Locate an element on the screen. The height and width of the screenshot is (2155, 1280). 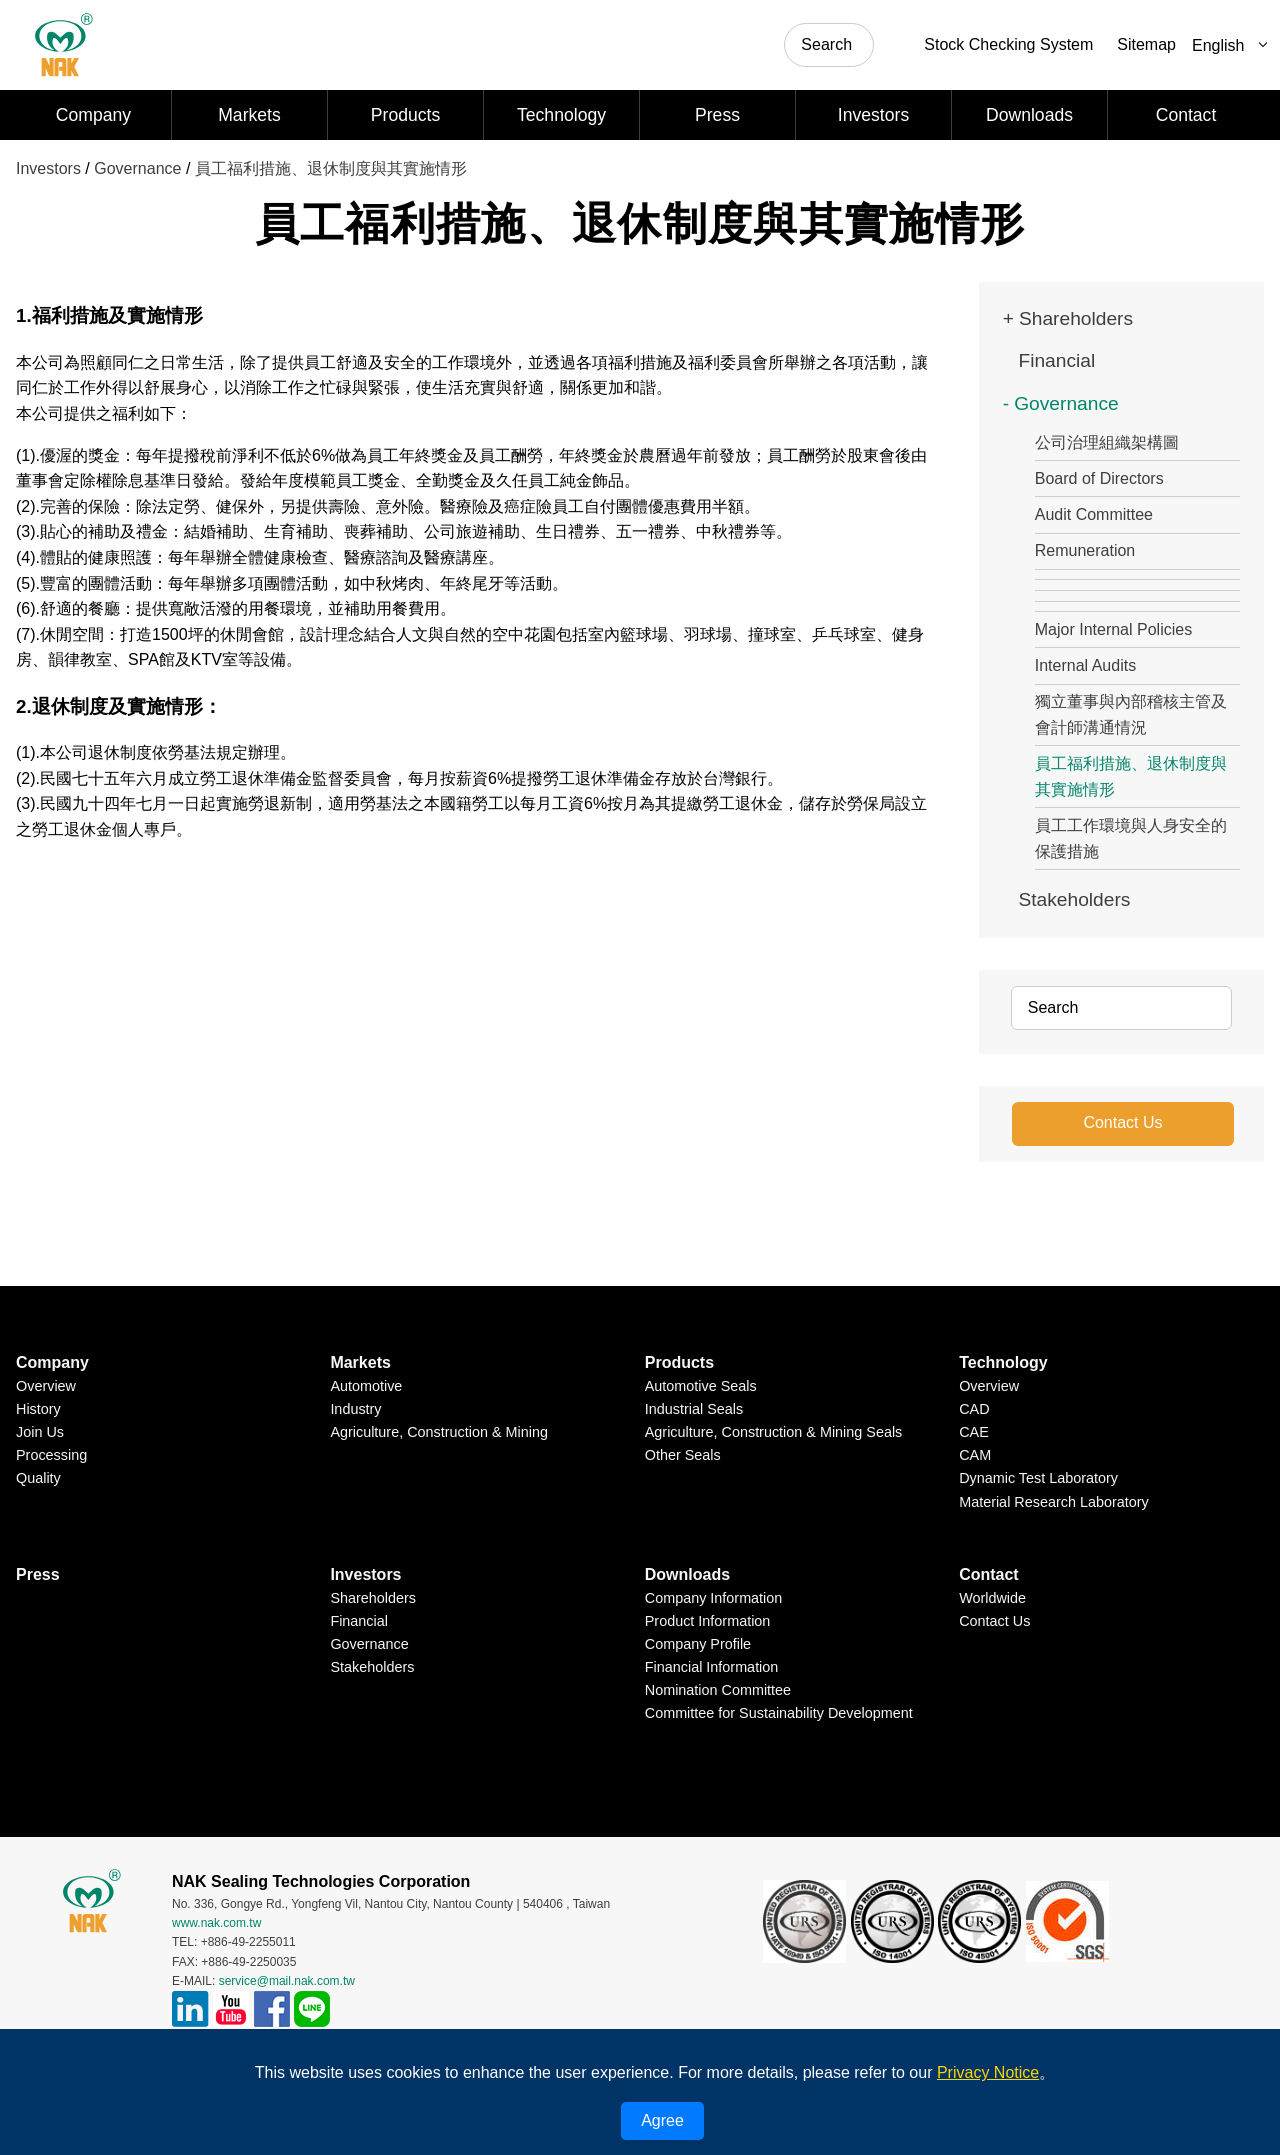
Worldwide is located at coordinates (992, 1598).